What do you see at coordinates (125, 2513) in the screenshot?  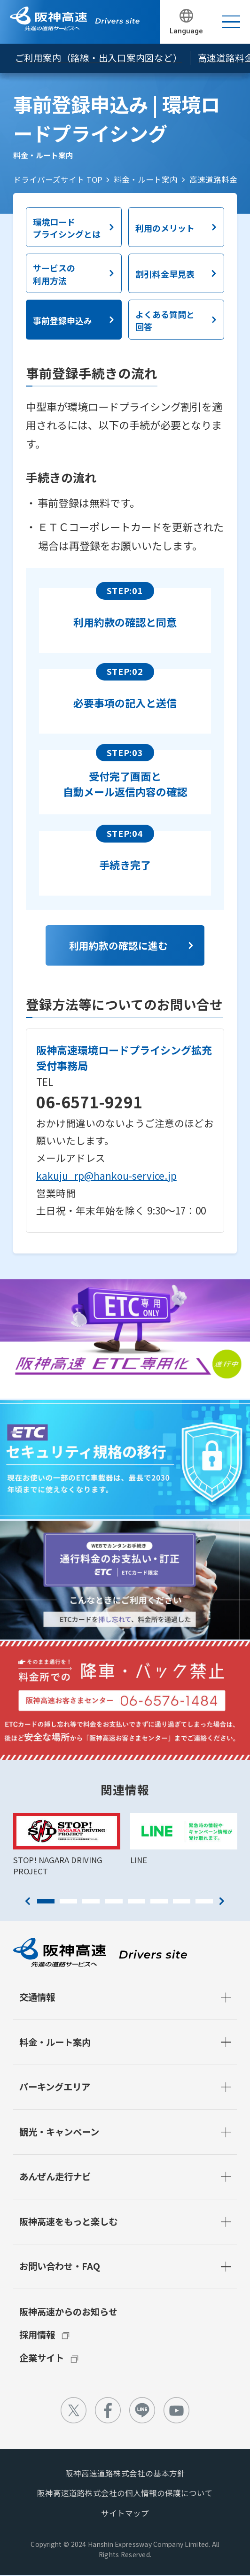 I see `サイトマップ` at bounding box center [125, 2513].